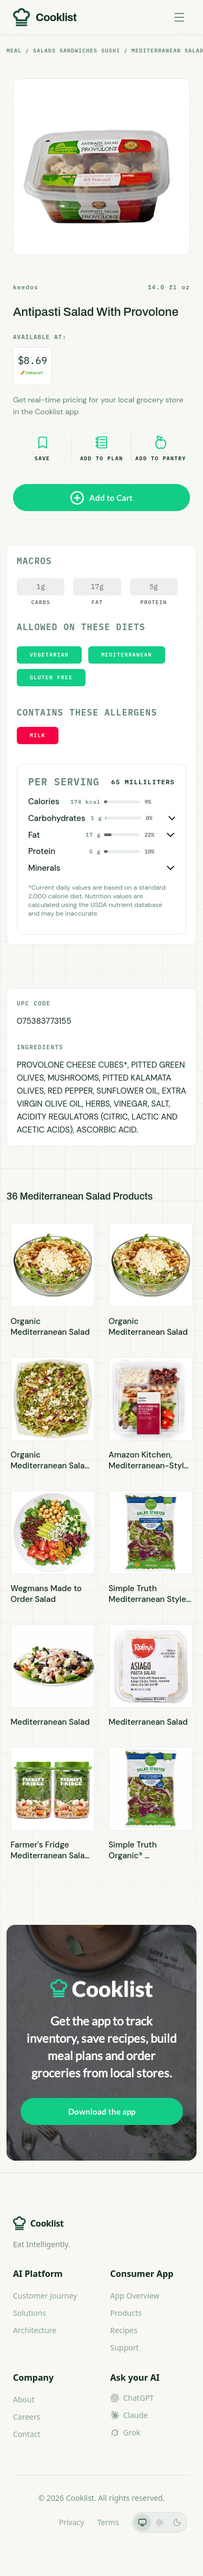 The height and width of the screenshot is (2576, 203). I want to click on Recipes, so click(123, 2330).